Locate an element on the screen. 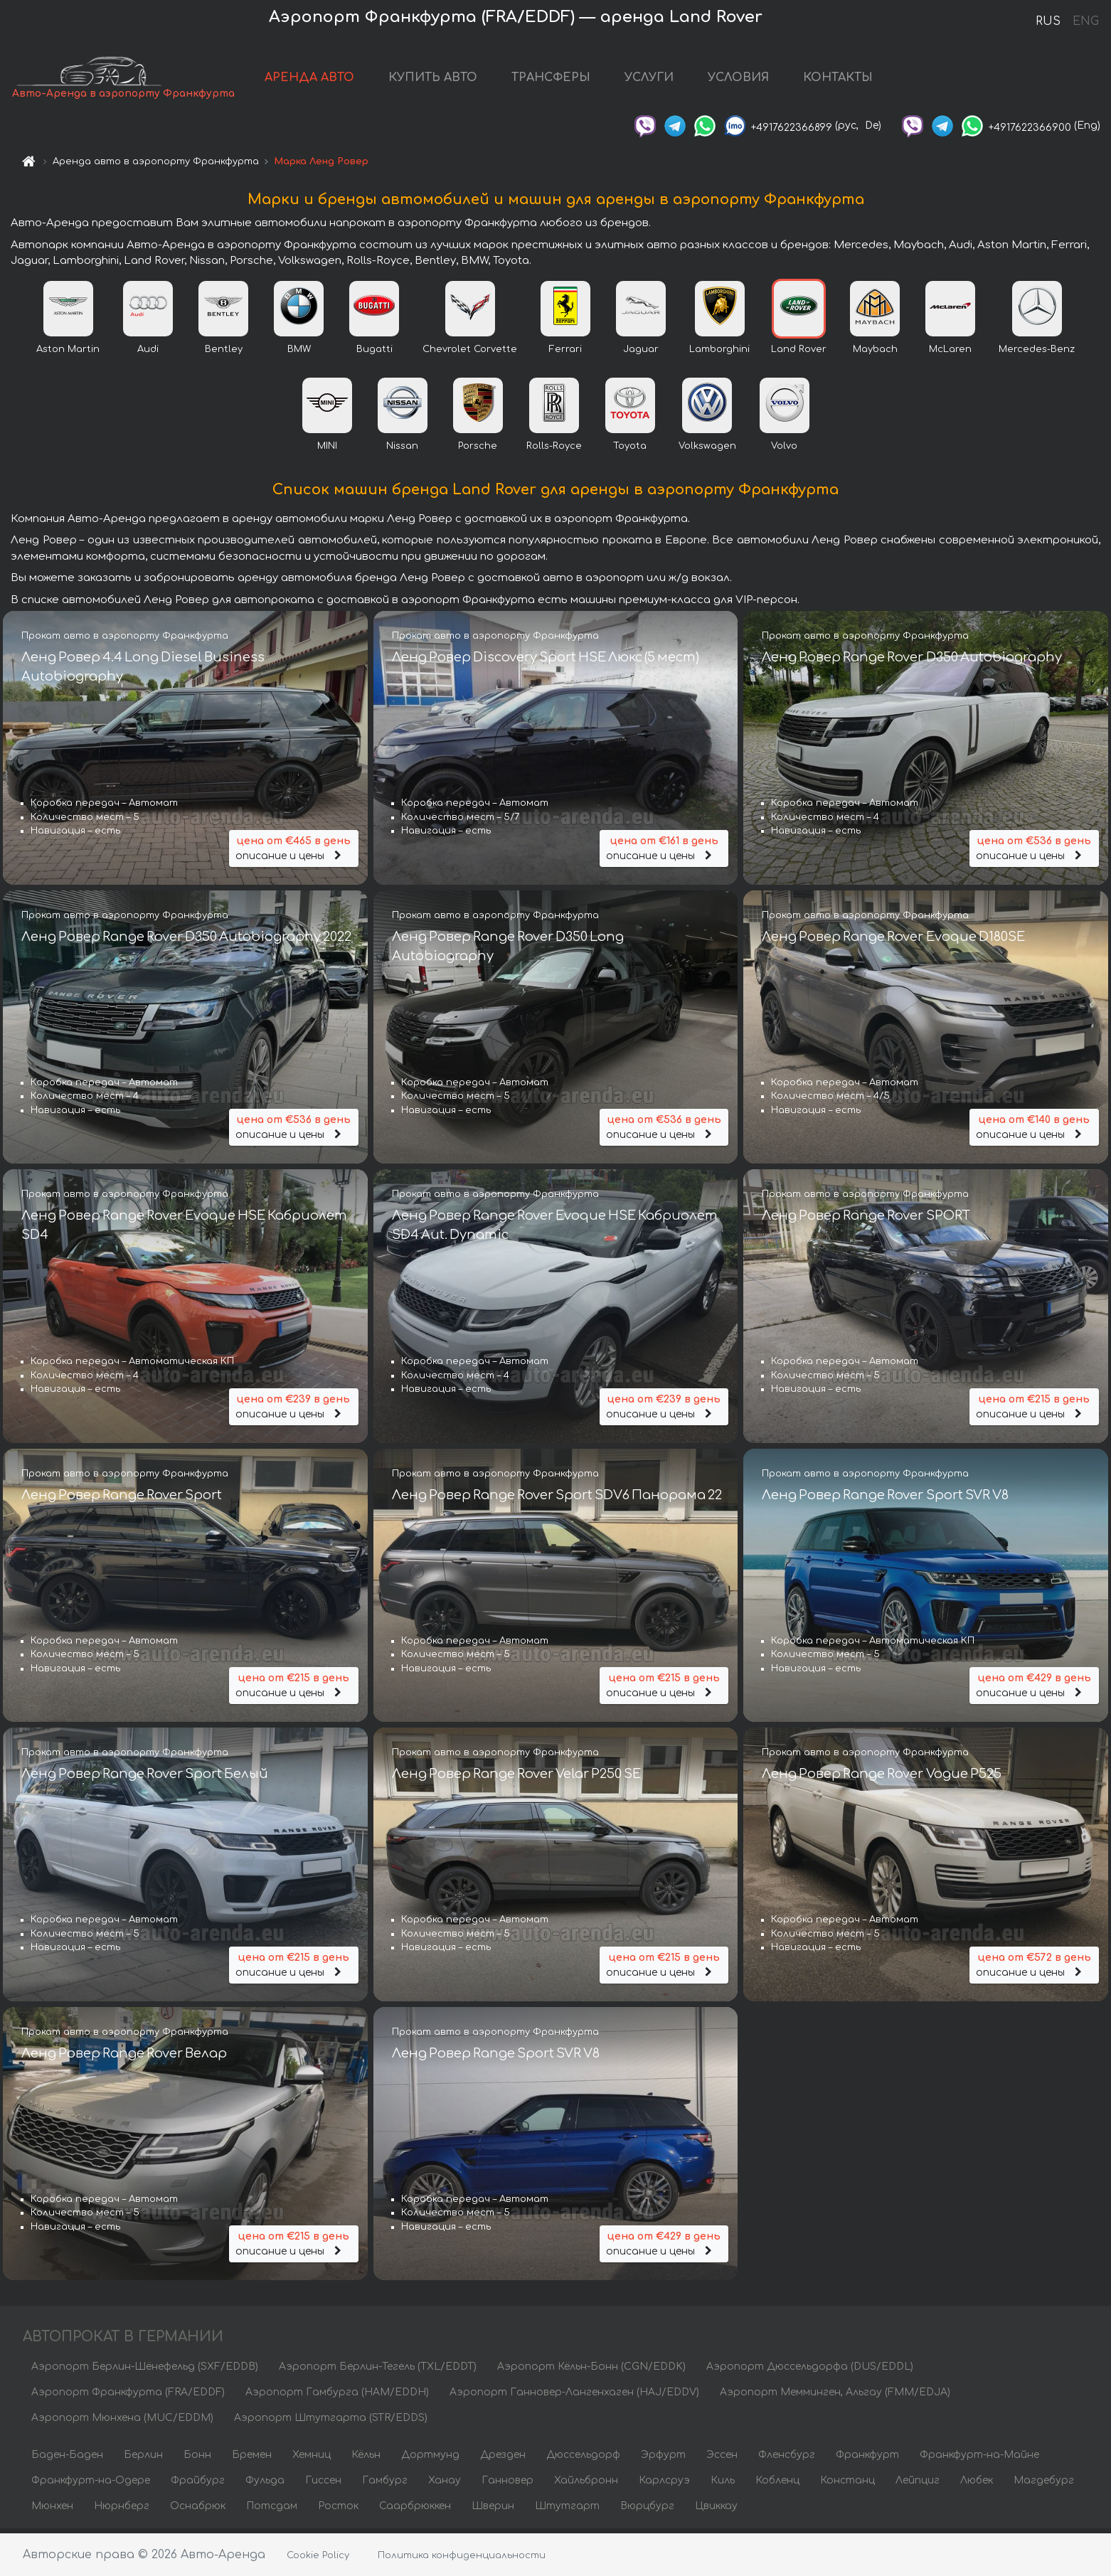  КУПИТЬ АВТО is located at coordinates (432, 79).